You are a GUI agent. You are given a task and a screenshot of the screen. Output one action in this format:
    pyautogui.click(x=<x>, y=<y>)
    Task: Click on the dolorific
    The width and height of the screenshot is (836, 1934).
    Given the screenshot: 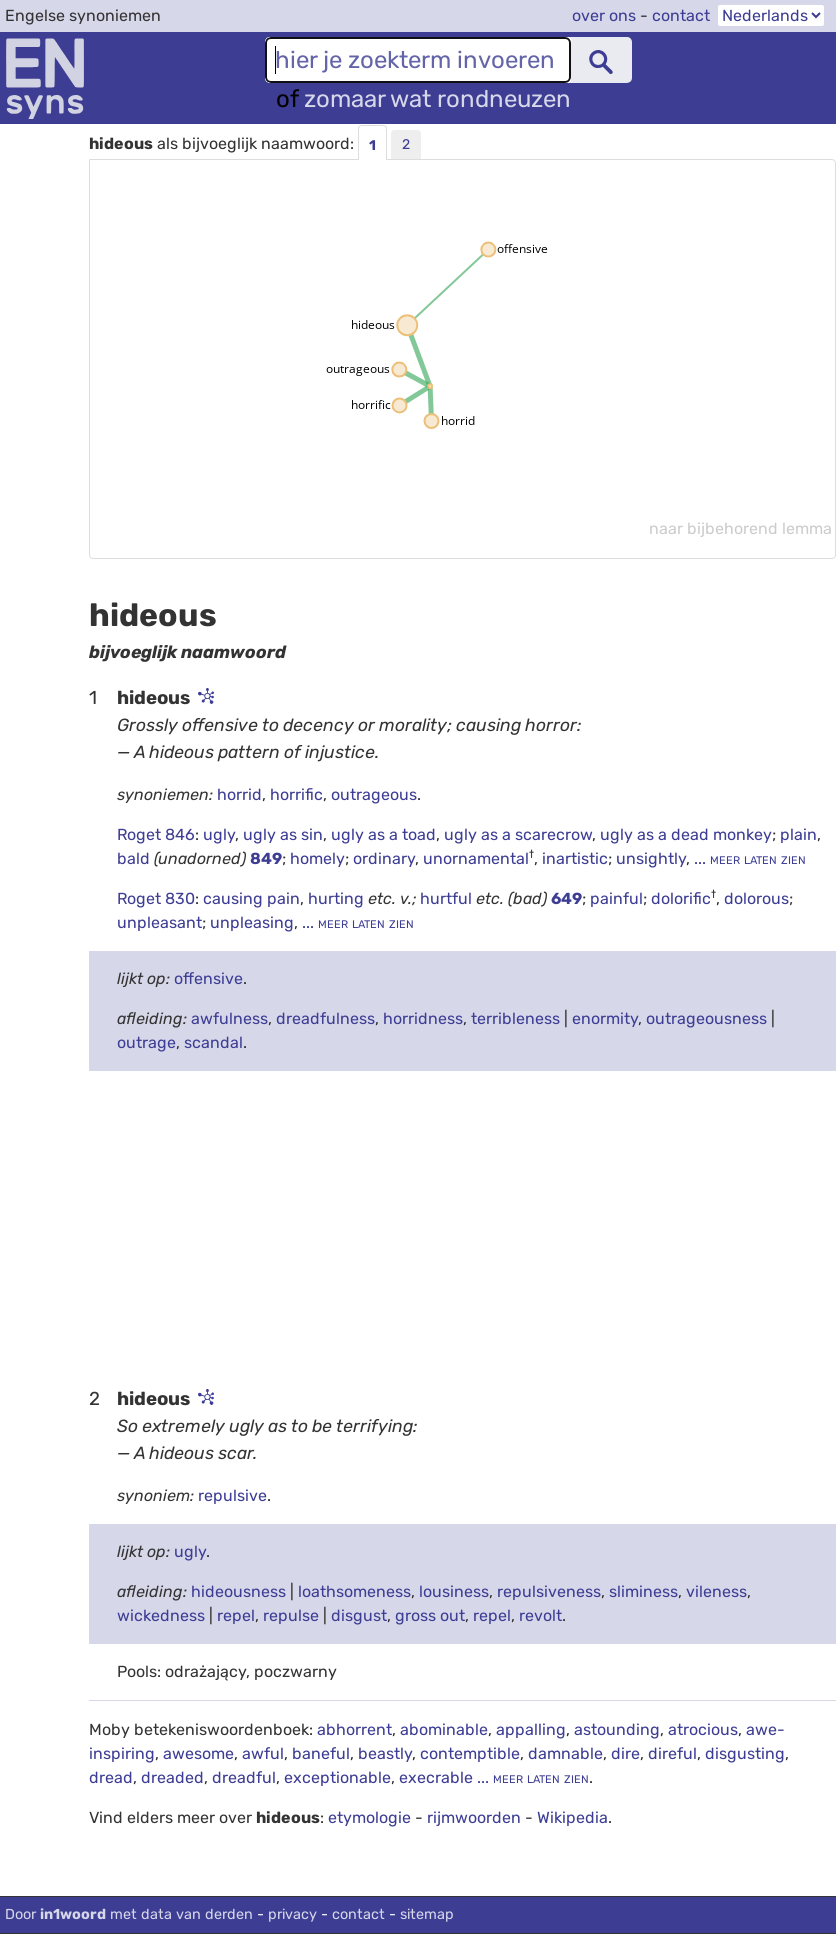 What is the action you would take?
    pyautogui.click(x=681, y=898)
    